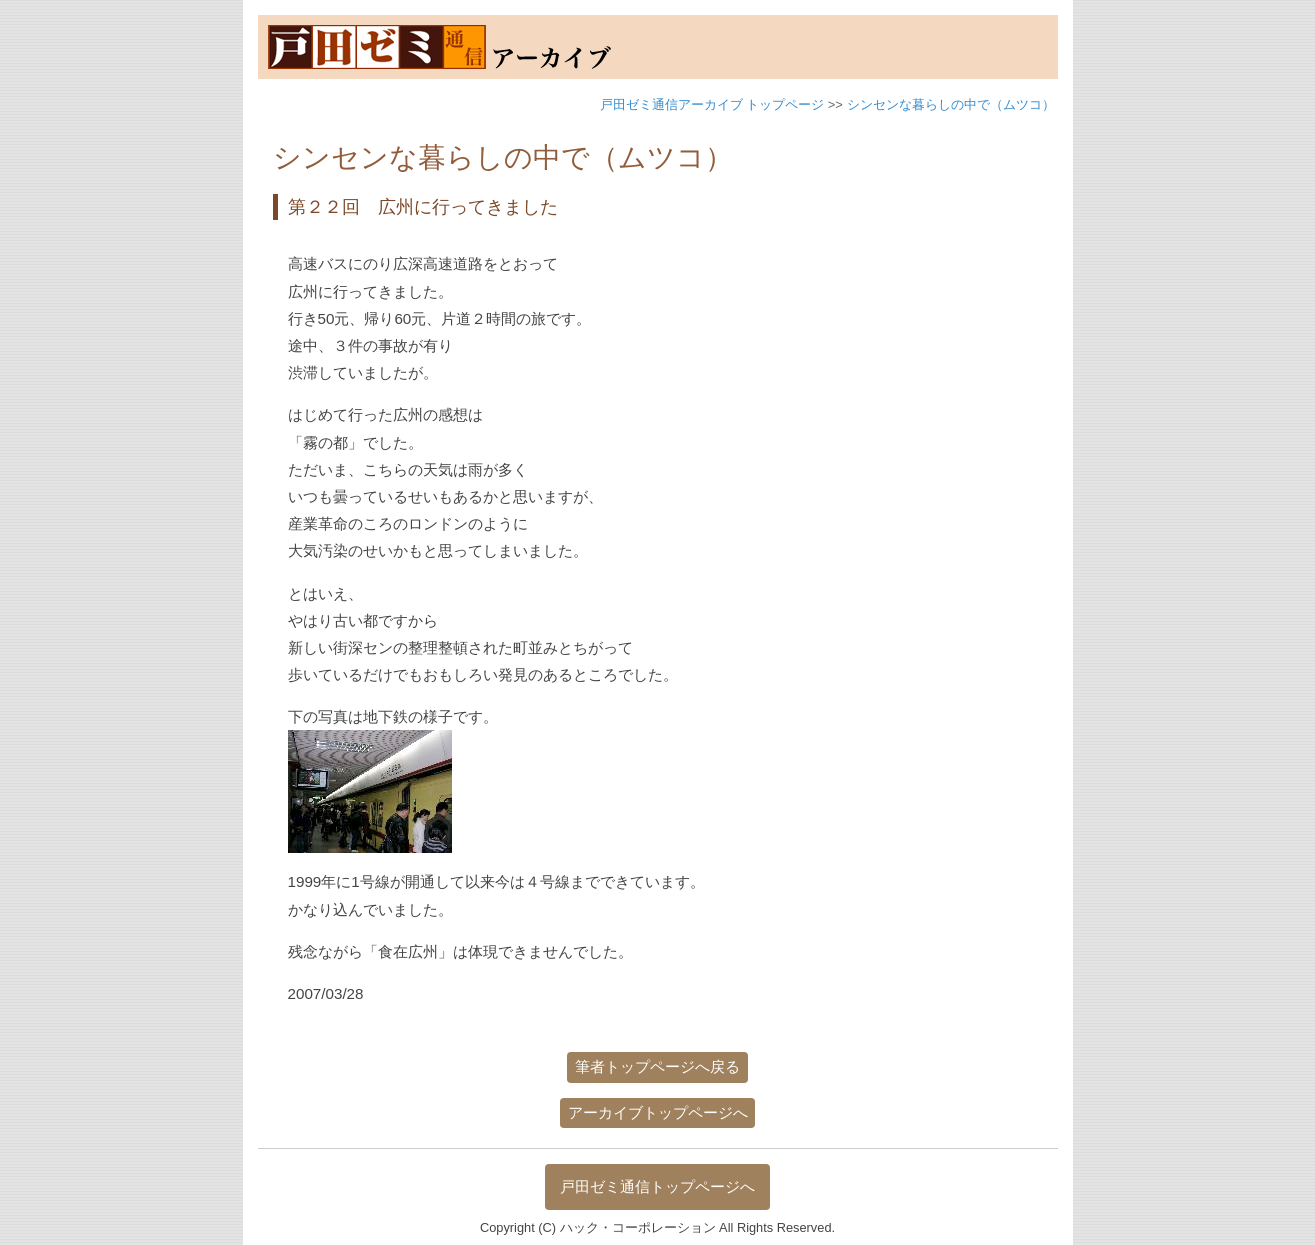 The width and height of the screenshot is (1315, 1245). Describe the element at coordinates (657, 1186) in the screenshot. I see `戸田ゼミ通信トップページへ` at that location.